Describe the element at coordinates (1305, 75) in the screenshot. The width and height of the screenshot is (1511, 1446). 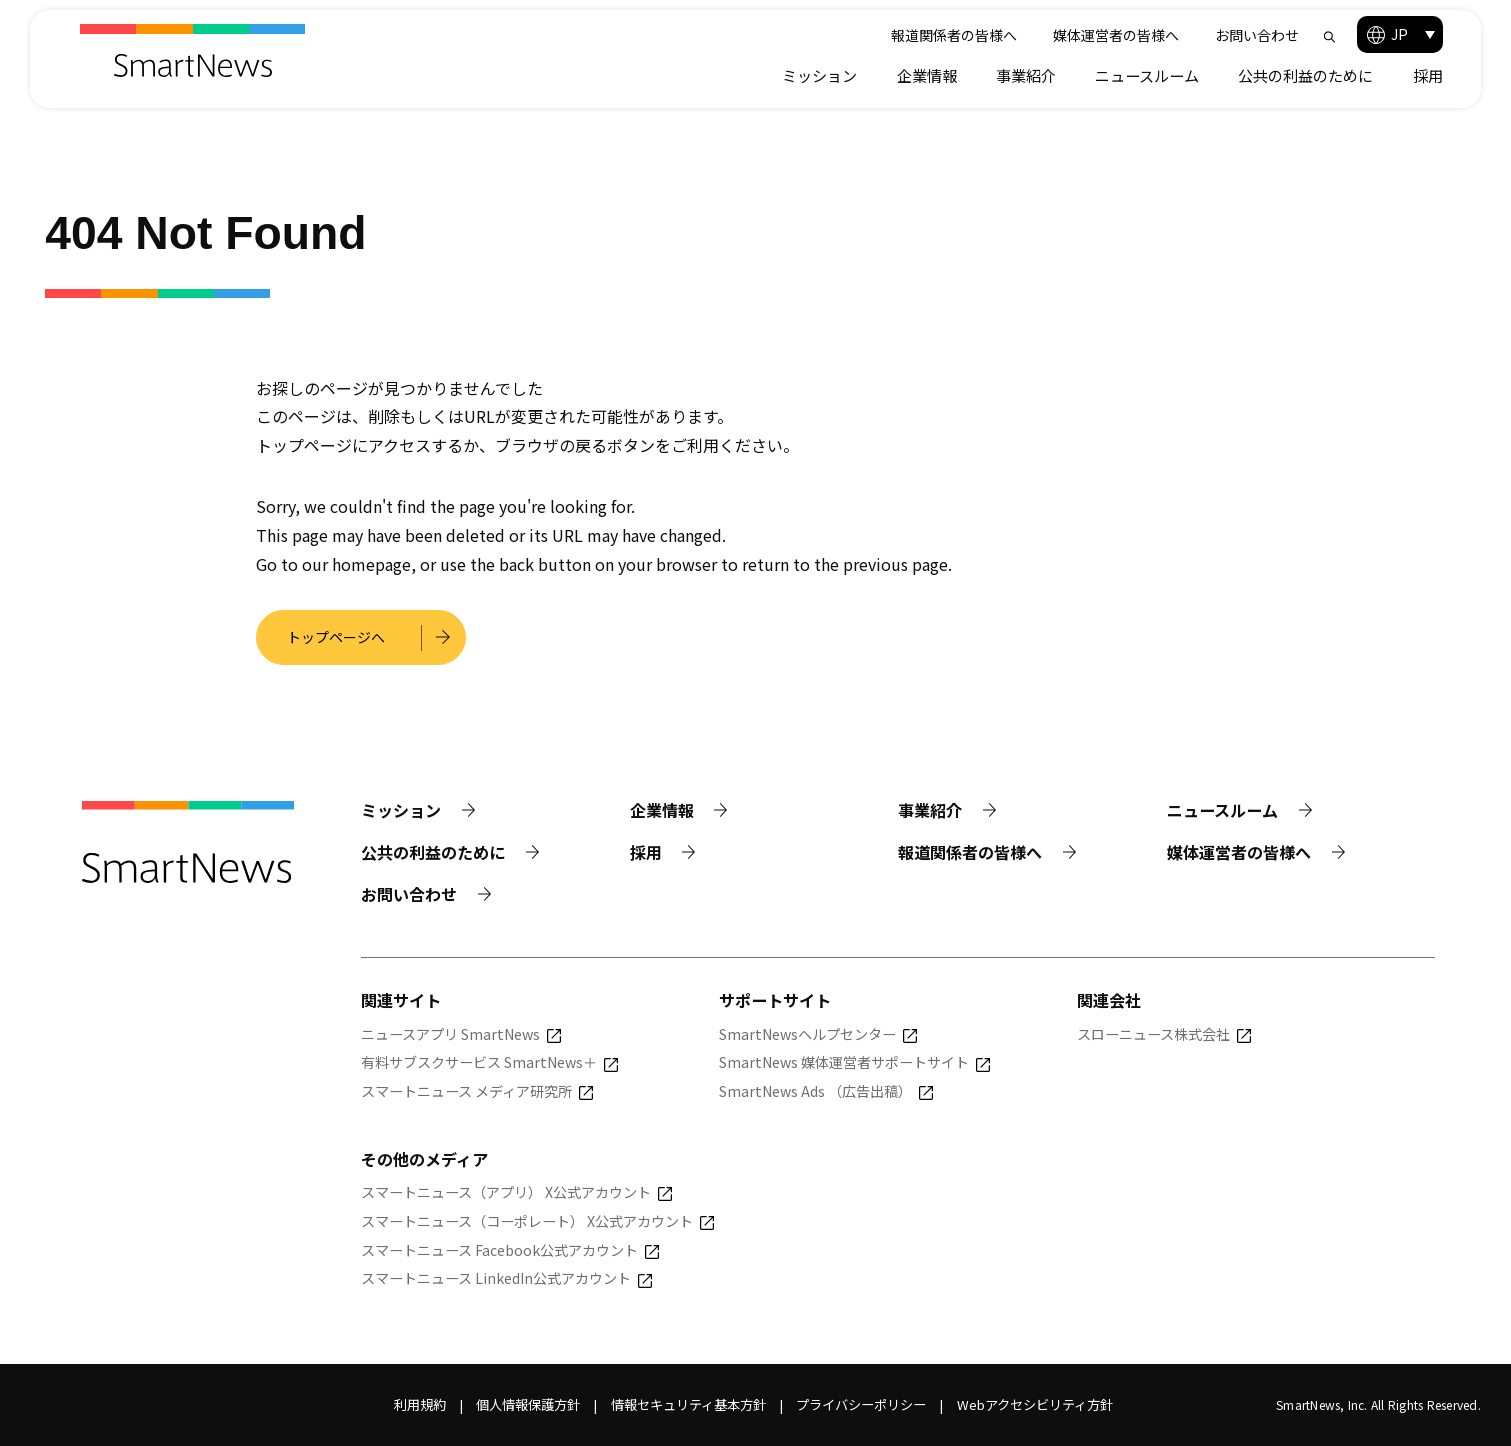
I see `公共の利益のために` at that location.